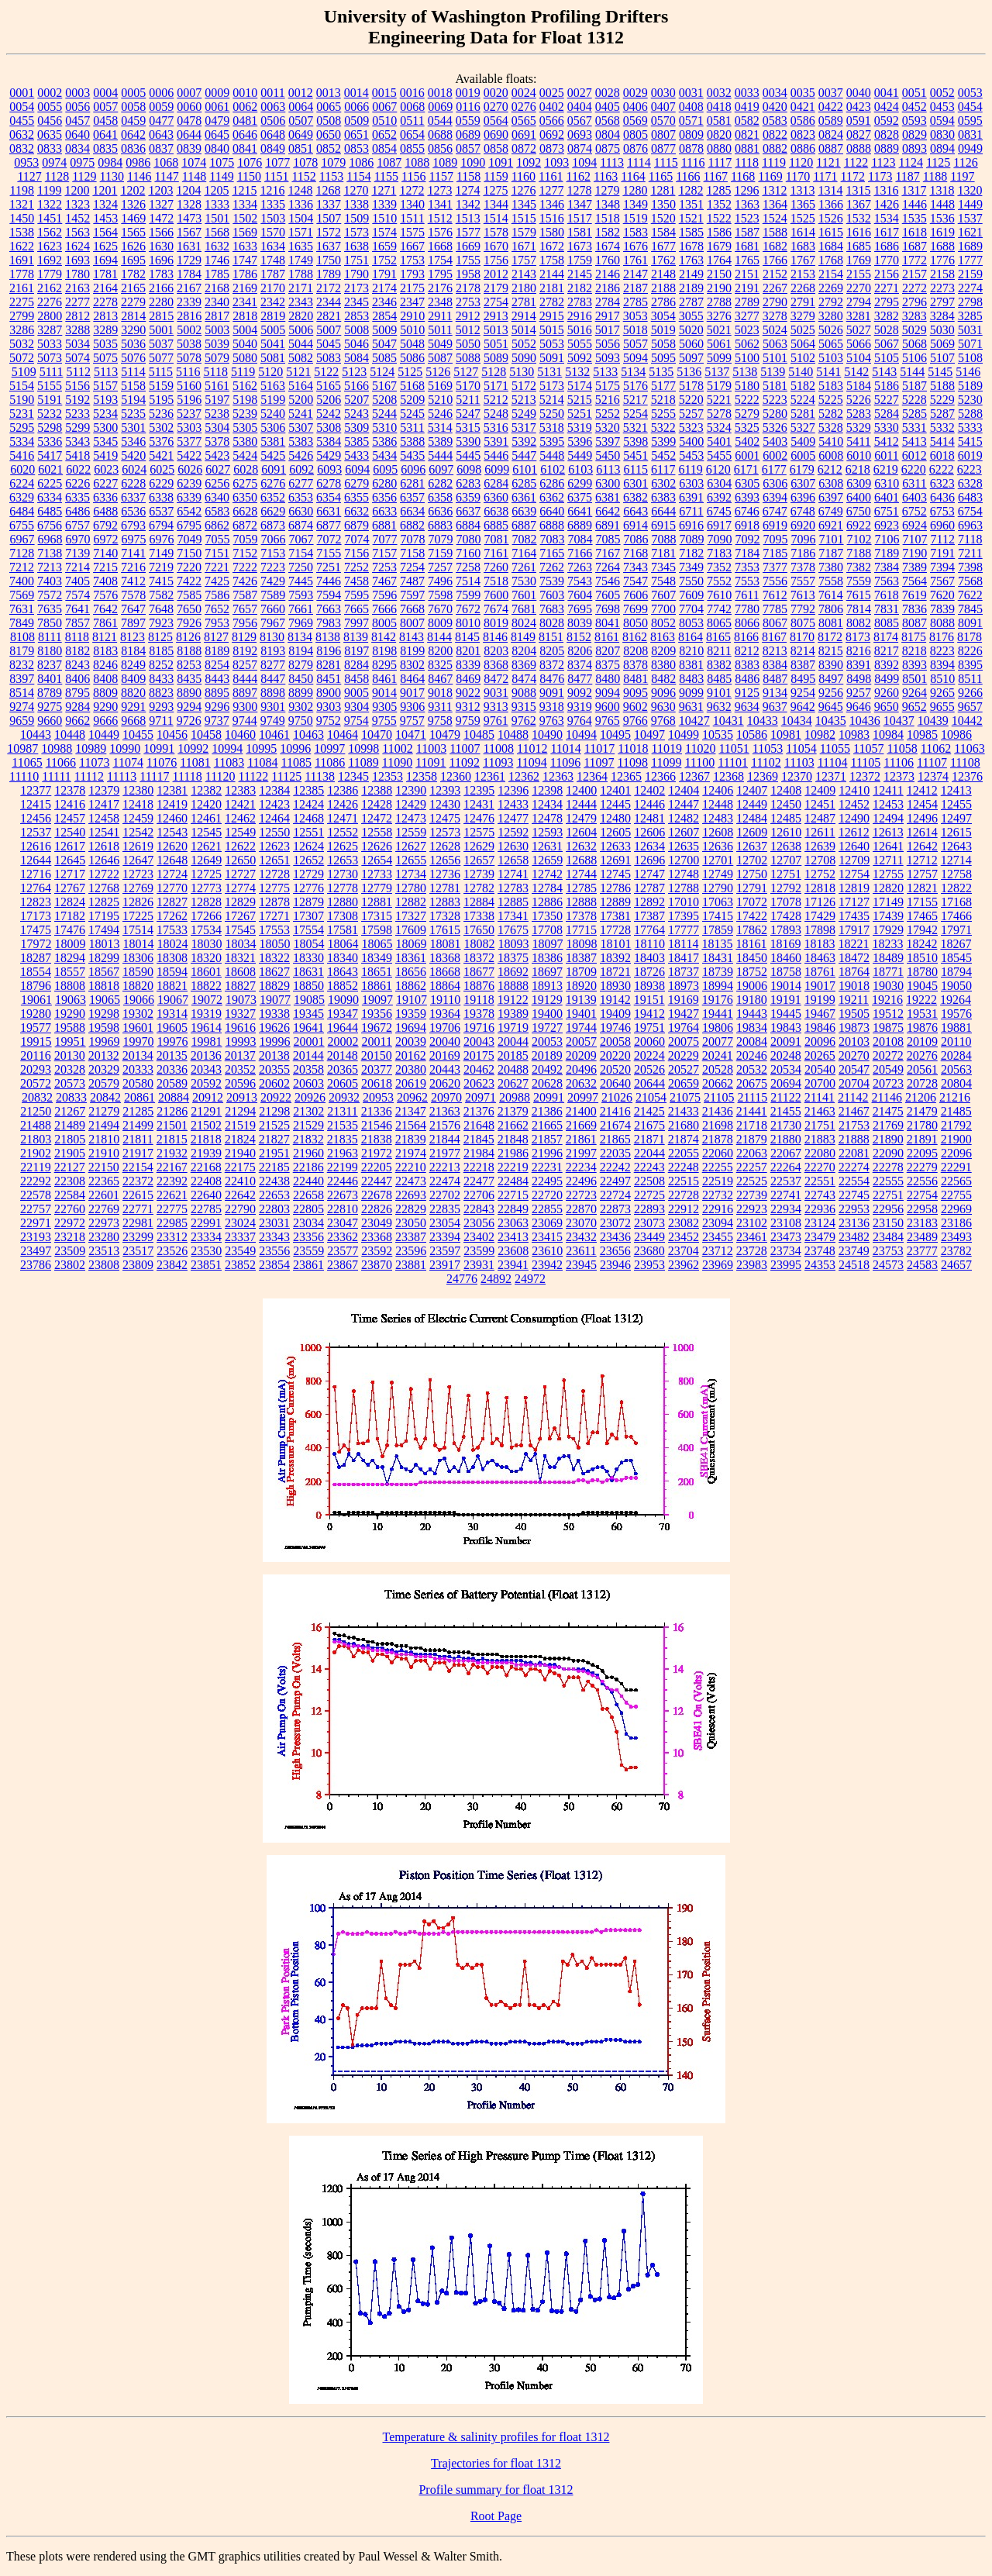  I want to click on 5120, so click(270, 371).